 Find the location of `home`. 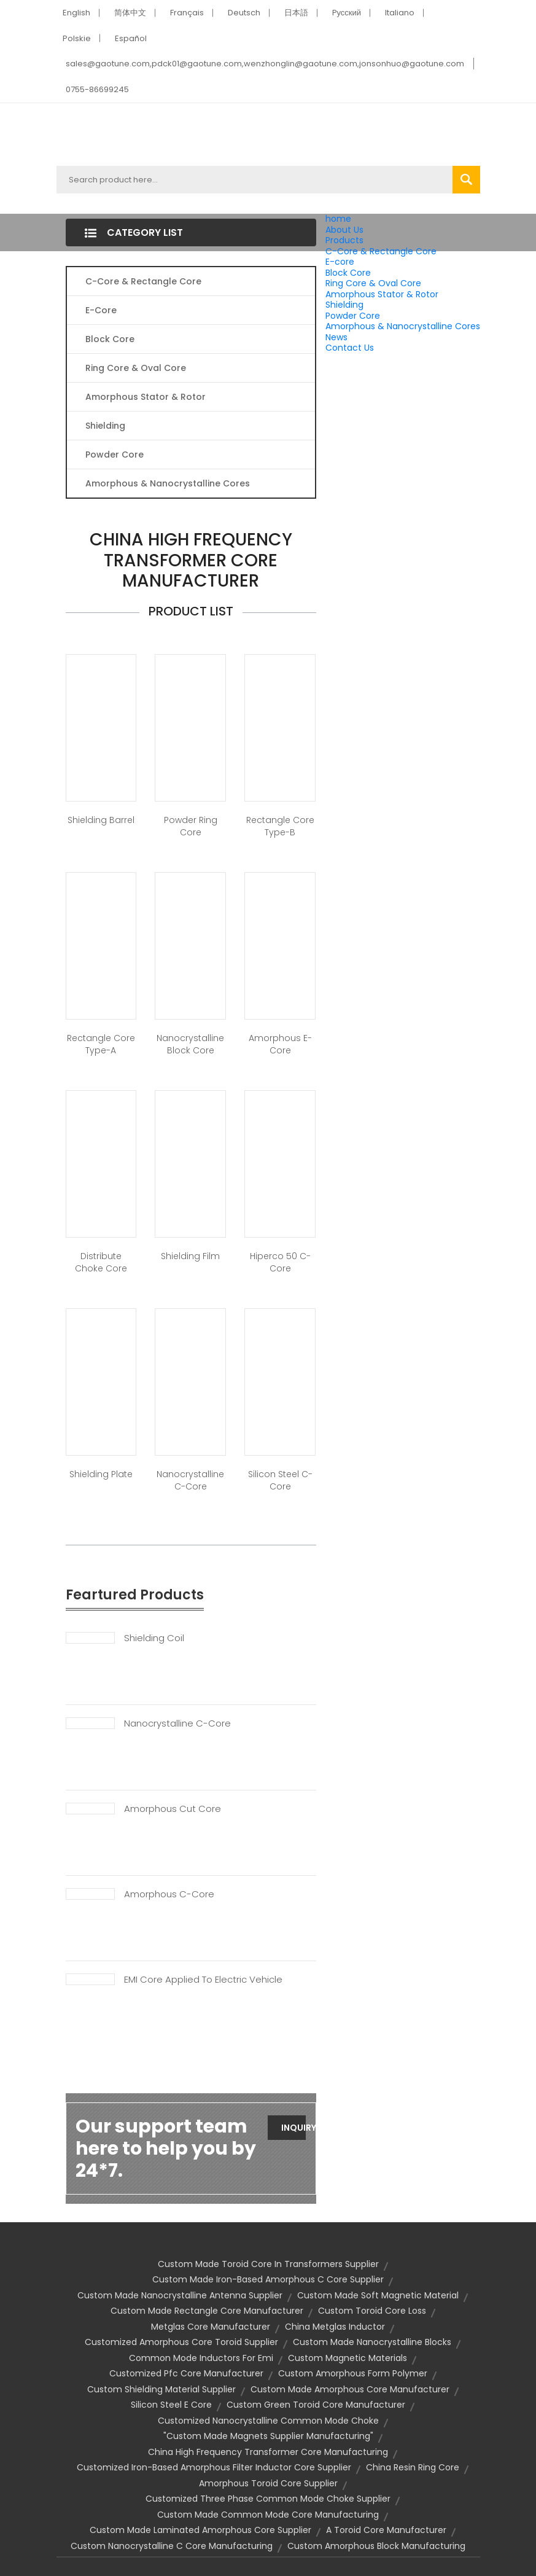

home is located at coordinates (338, 219).